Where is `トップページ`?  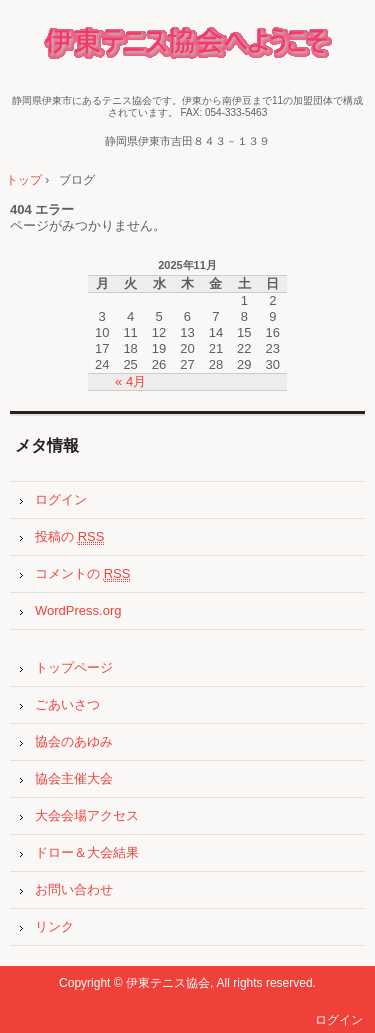 トップページ is located at coordinates (74, 667).